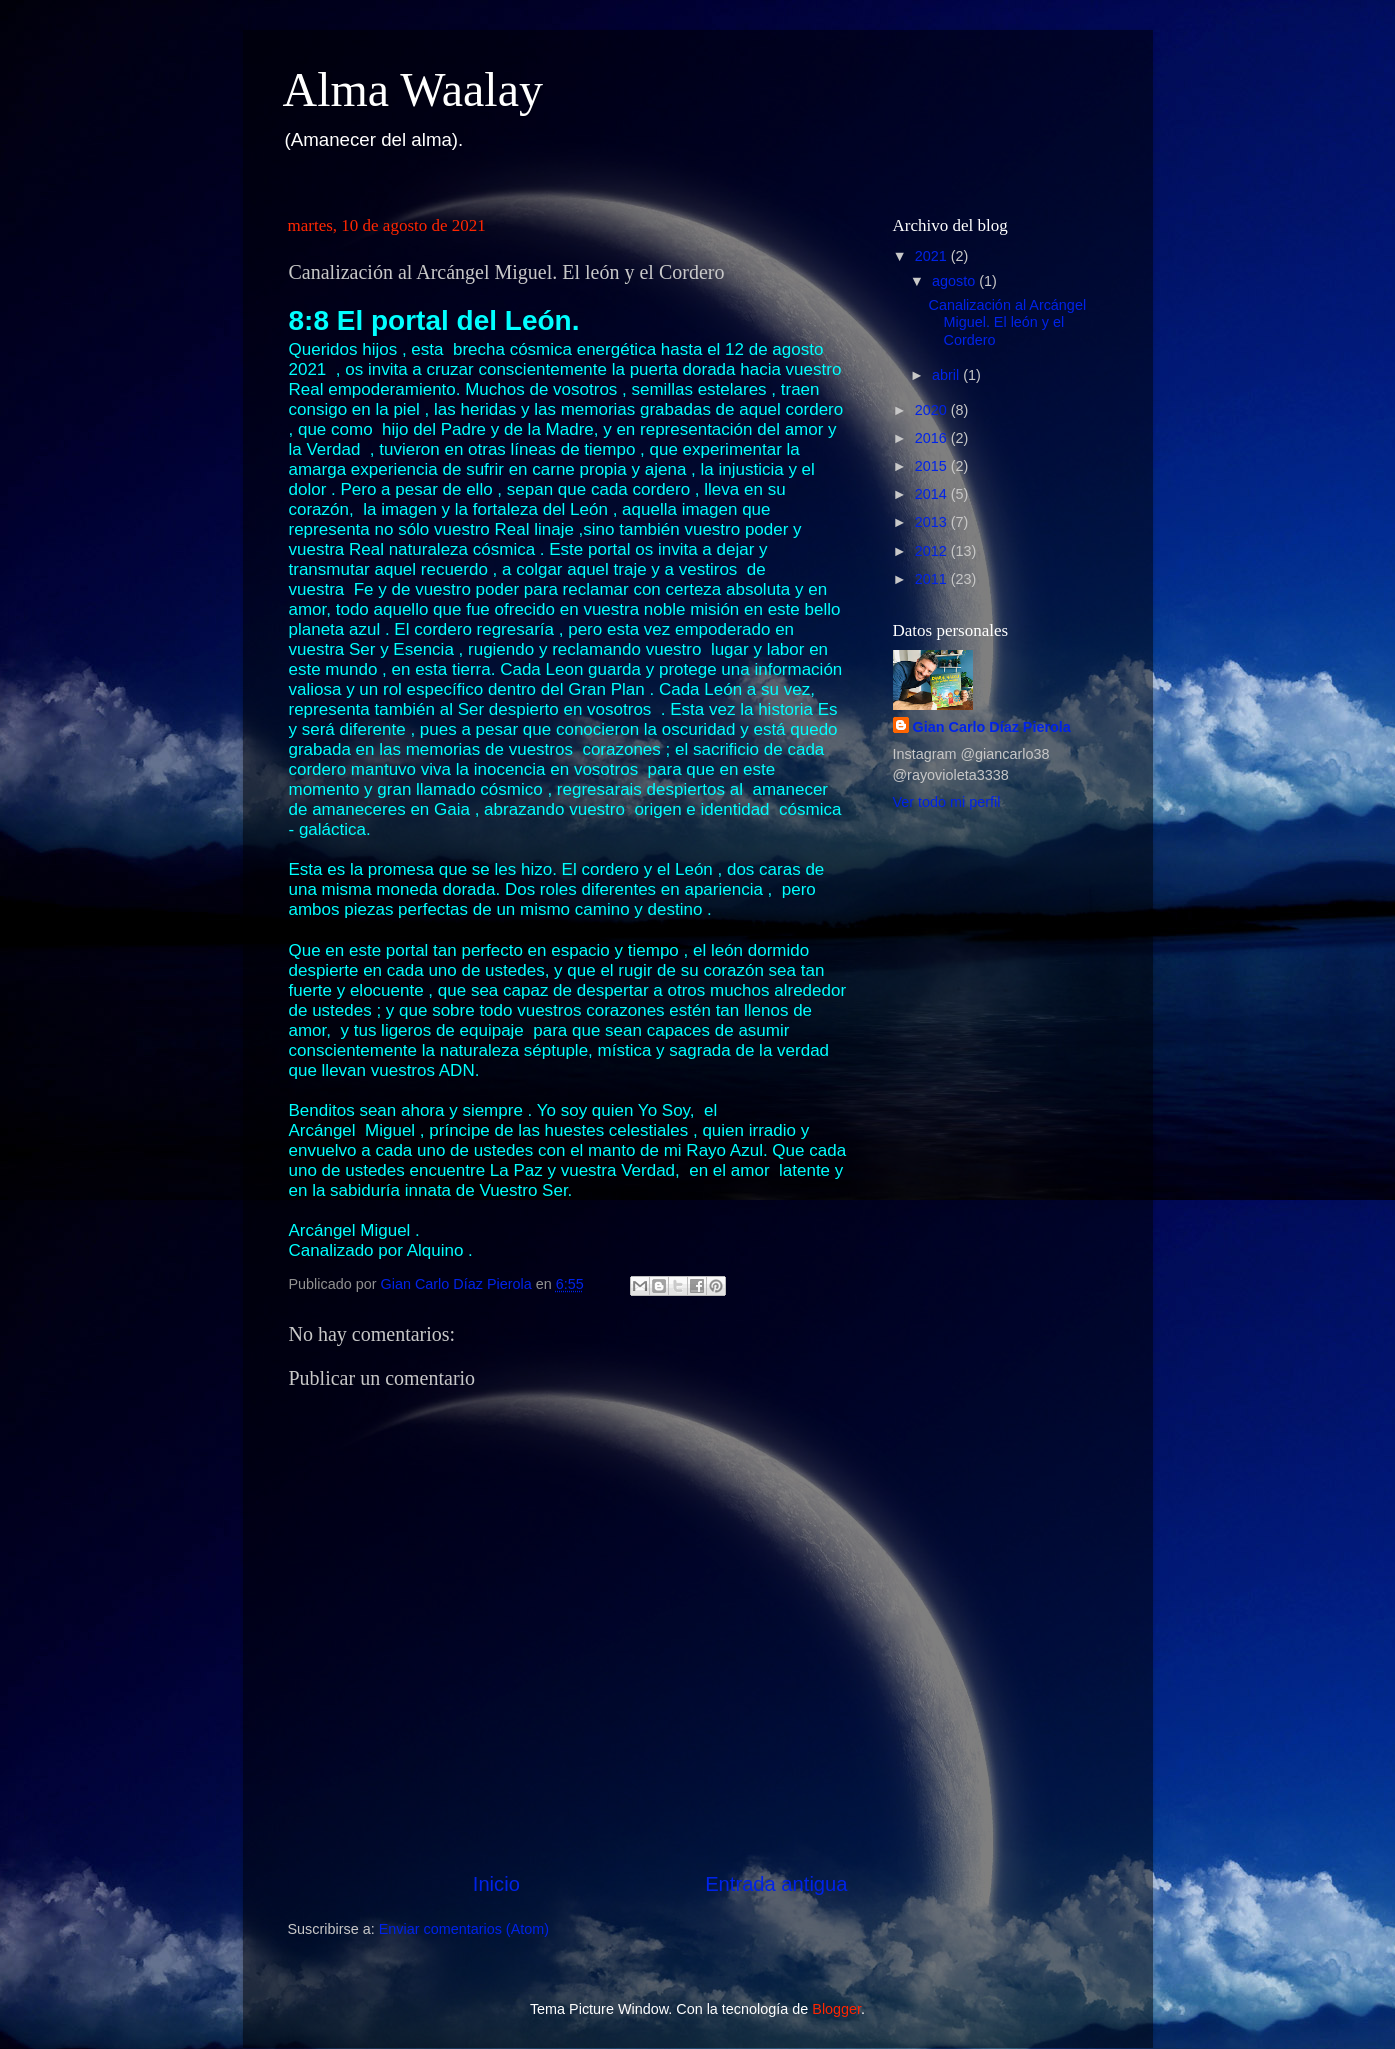 This screenshot has width=1395, height=2049. Describe the element at coordinates (933, 256) in the screenshot. I see `2021` at that location.